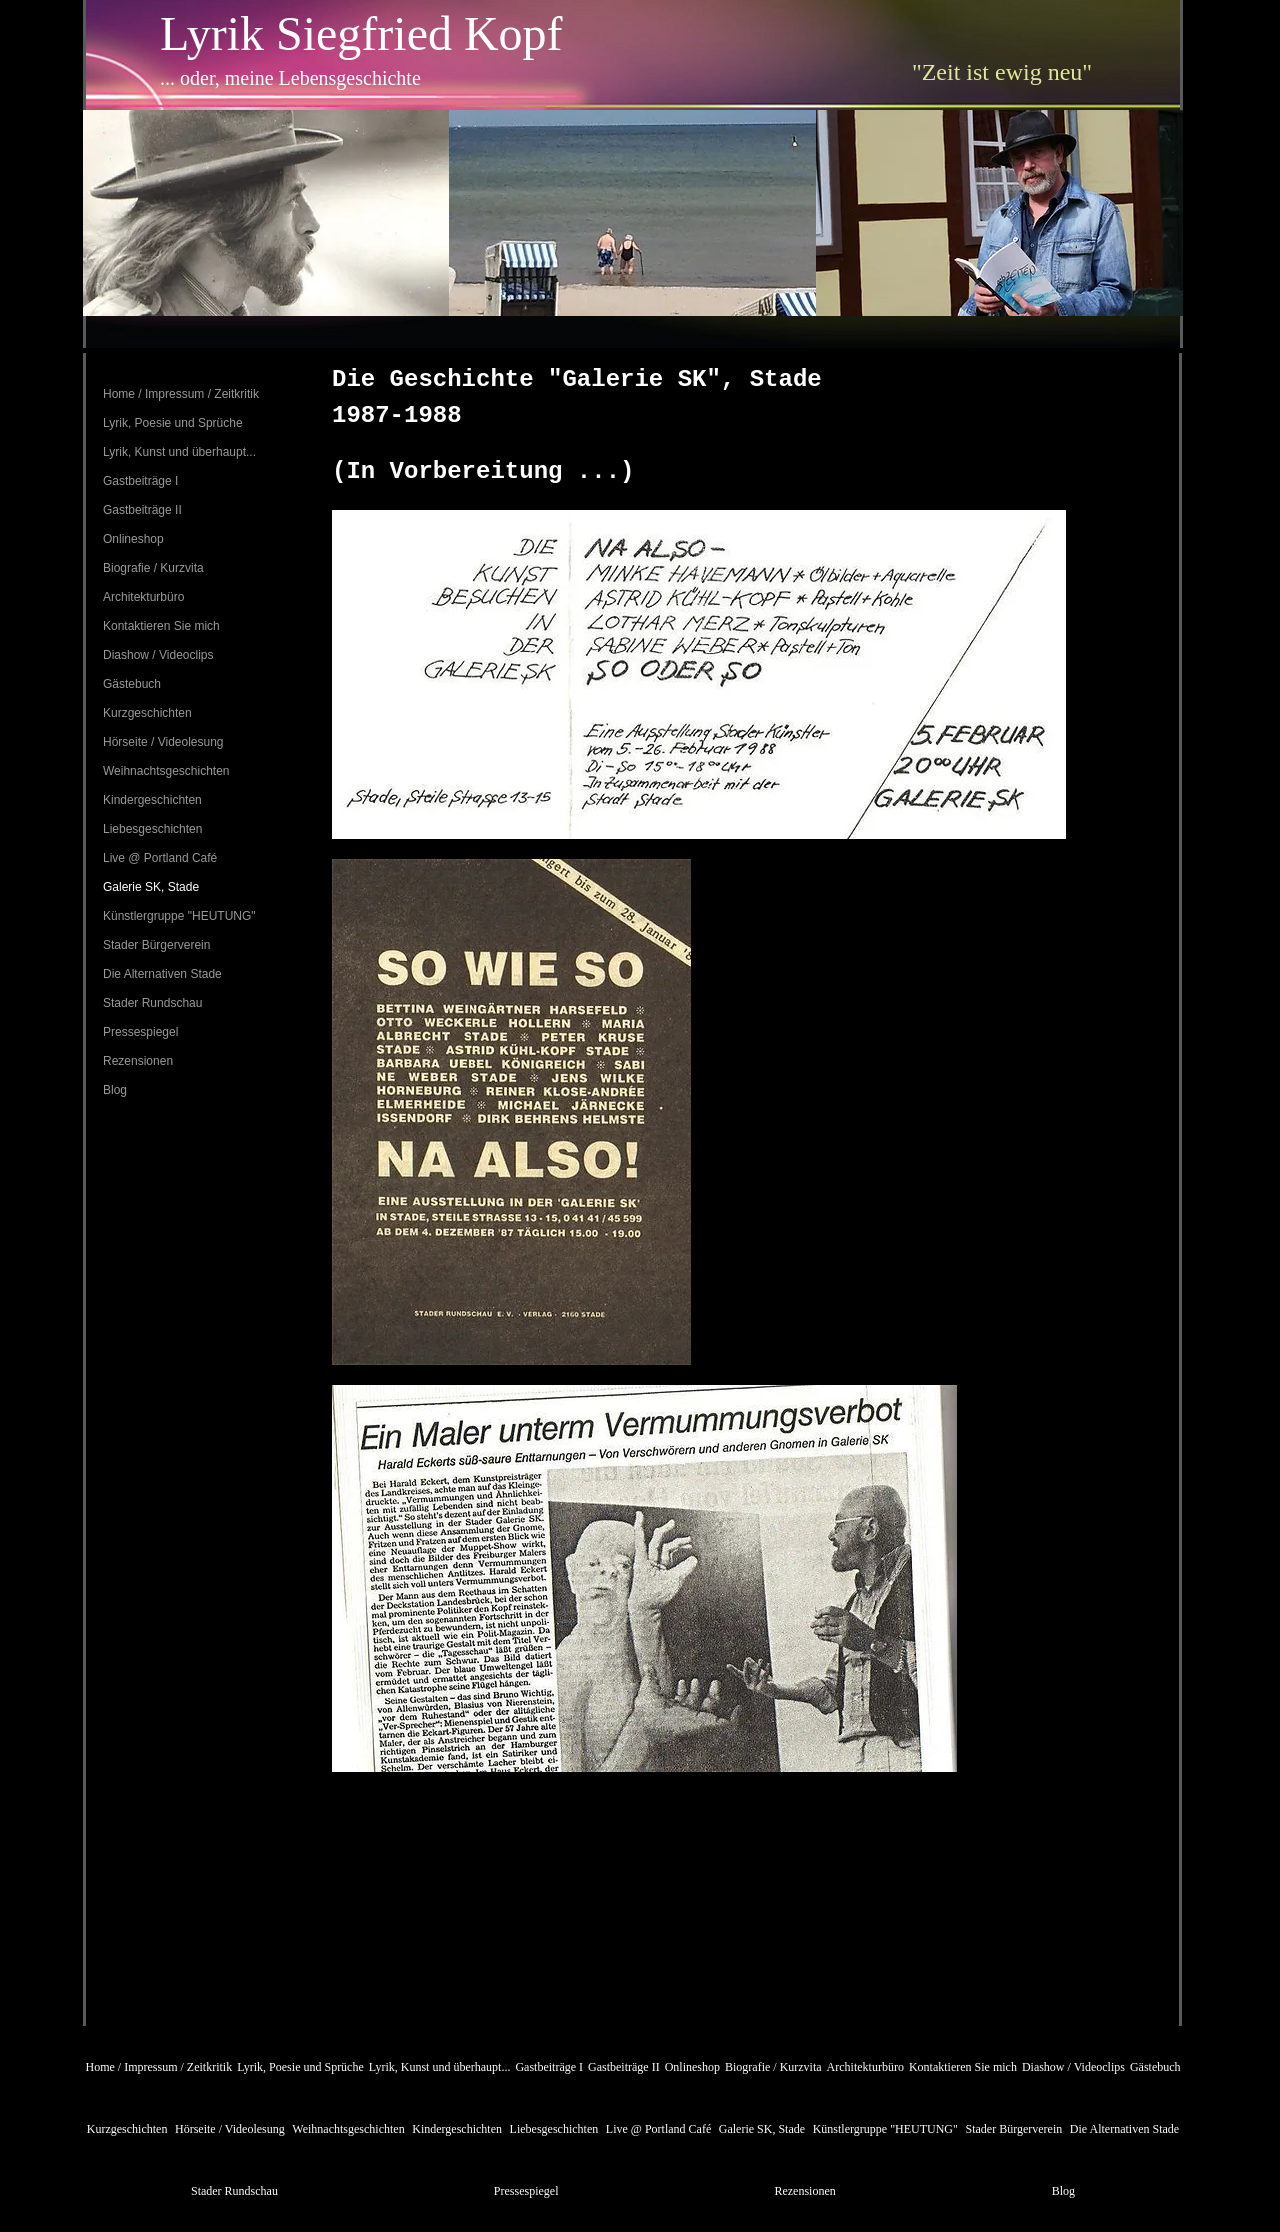 This screenshot has width=1280, height=2232. Describe the element at coordinates (153, 568) in the screenshot. I see `Biografie / Kurzvita` at that location.